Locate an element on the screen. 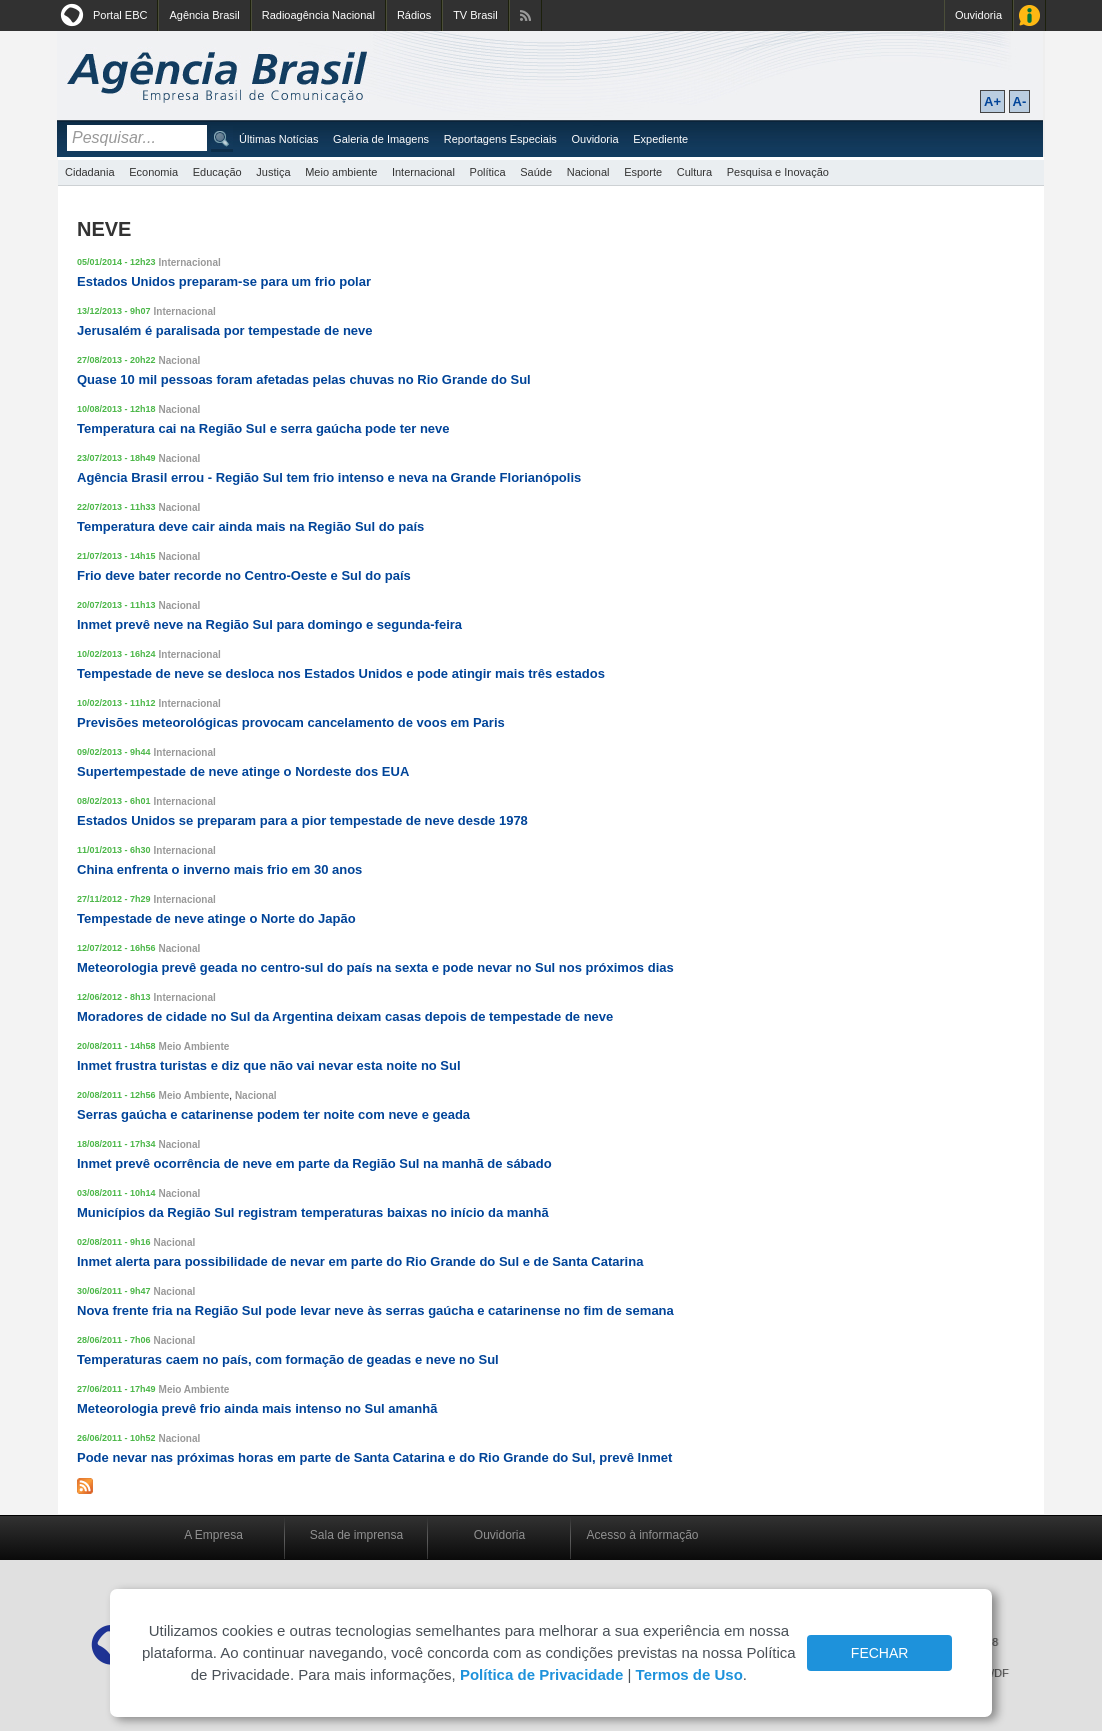 The width and height of the screenshot is (1102, 1731). Estados Unidos preparam-se para um frio polar is located at coordinates (224, 281).